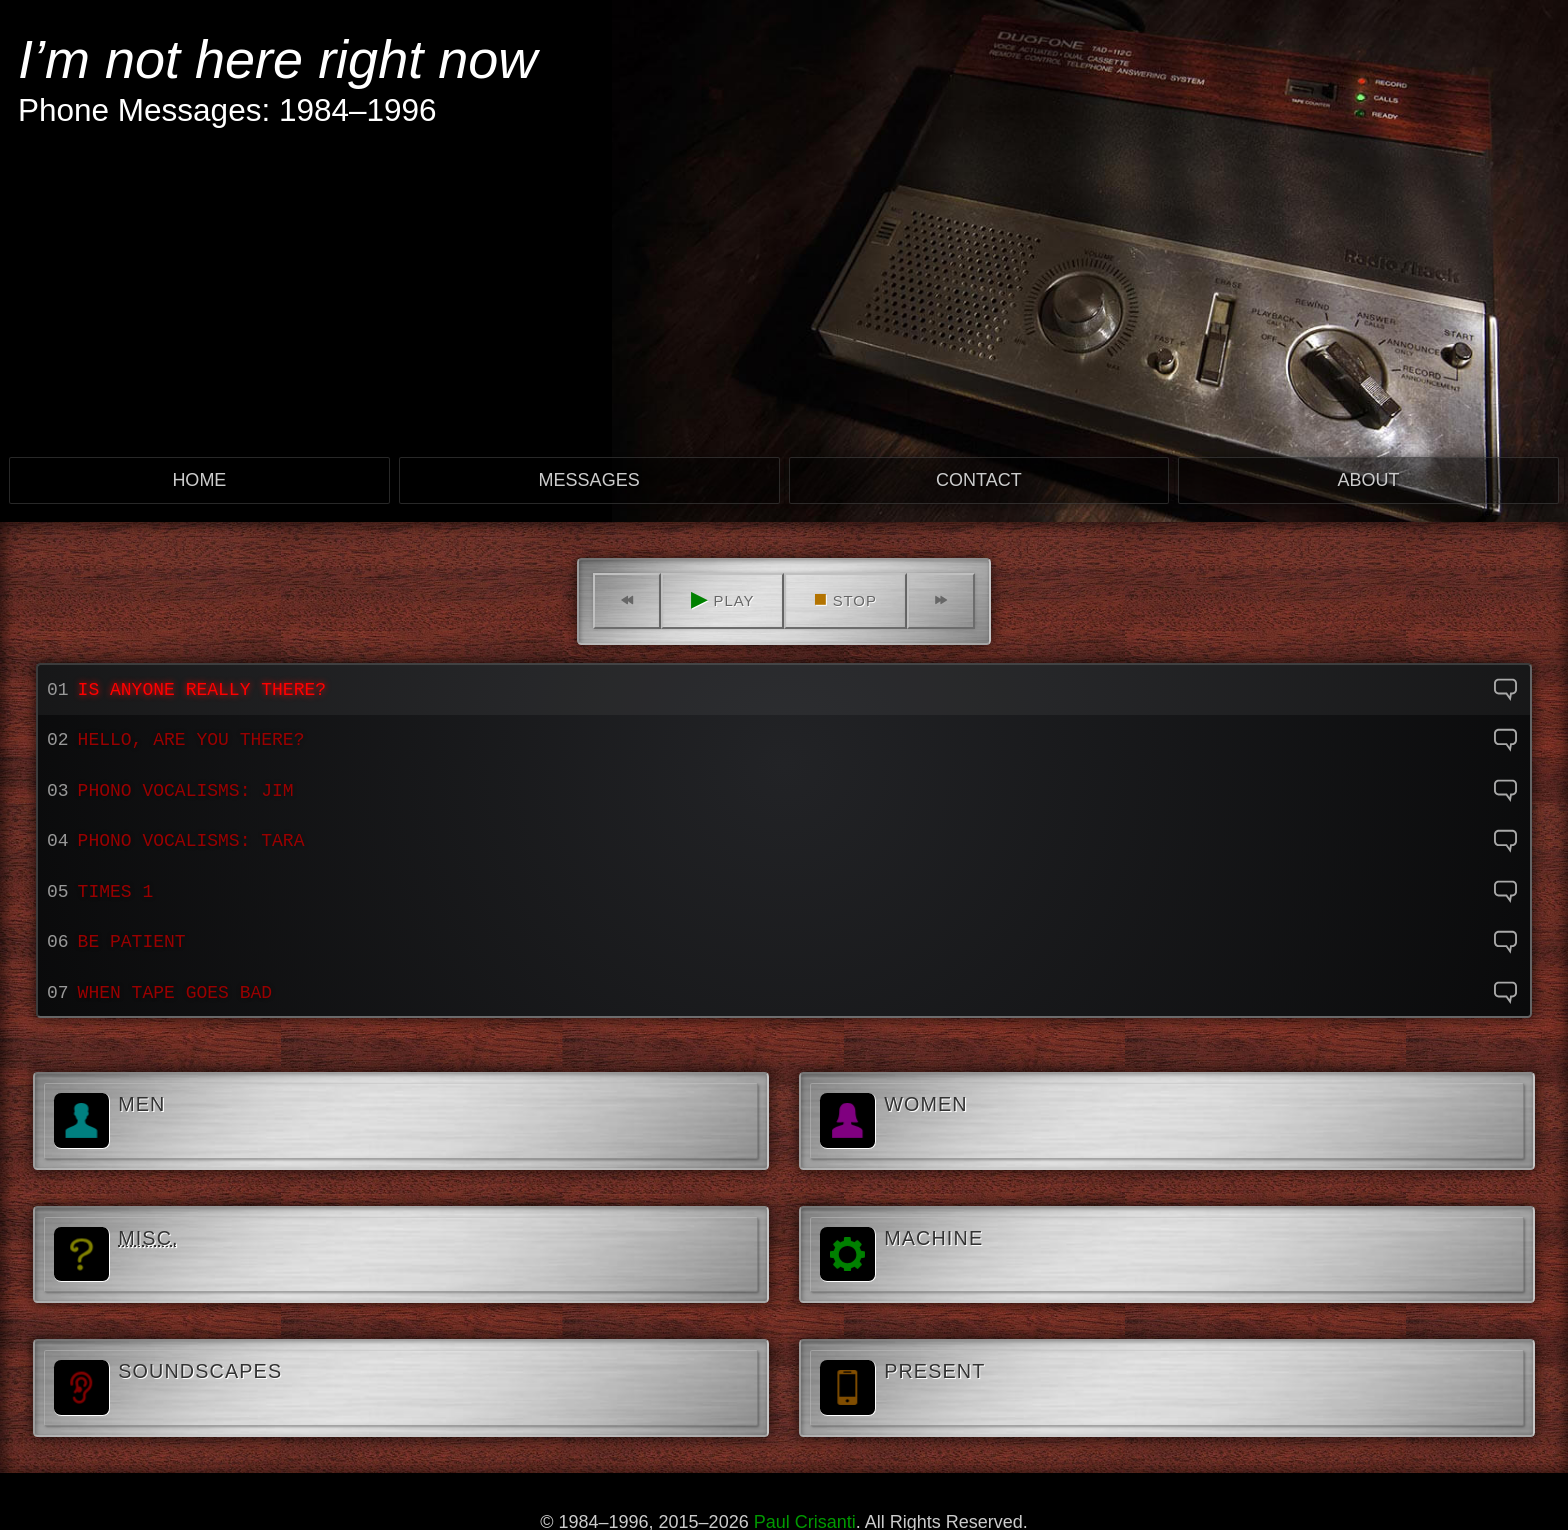 Image resolution: width=1568 pixels, height=1530 pixels. Describe the element at coordinates (191, 740) in the screenshot. I see `Hello, are you there?` at that location.